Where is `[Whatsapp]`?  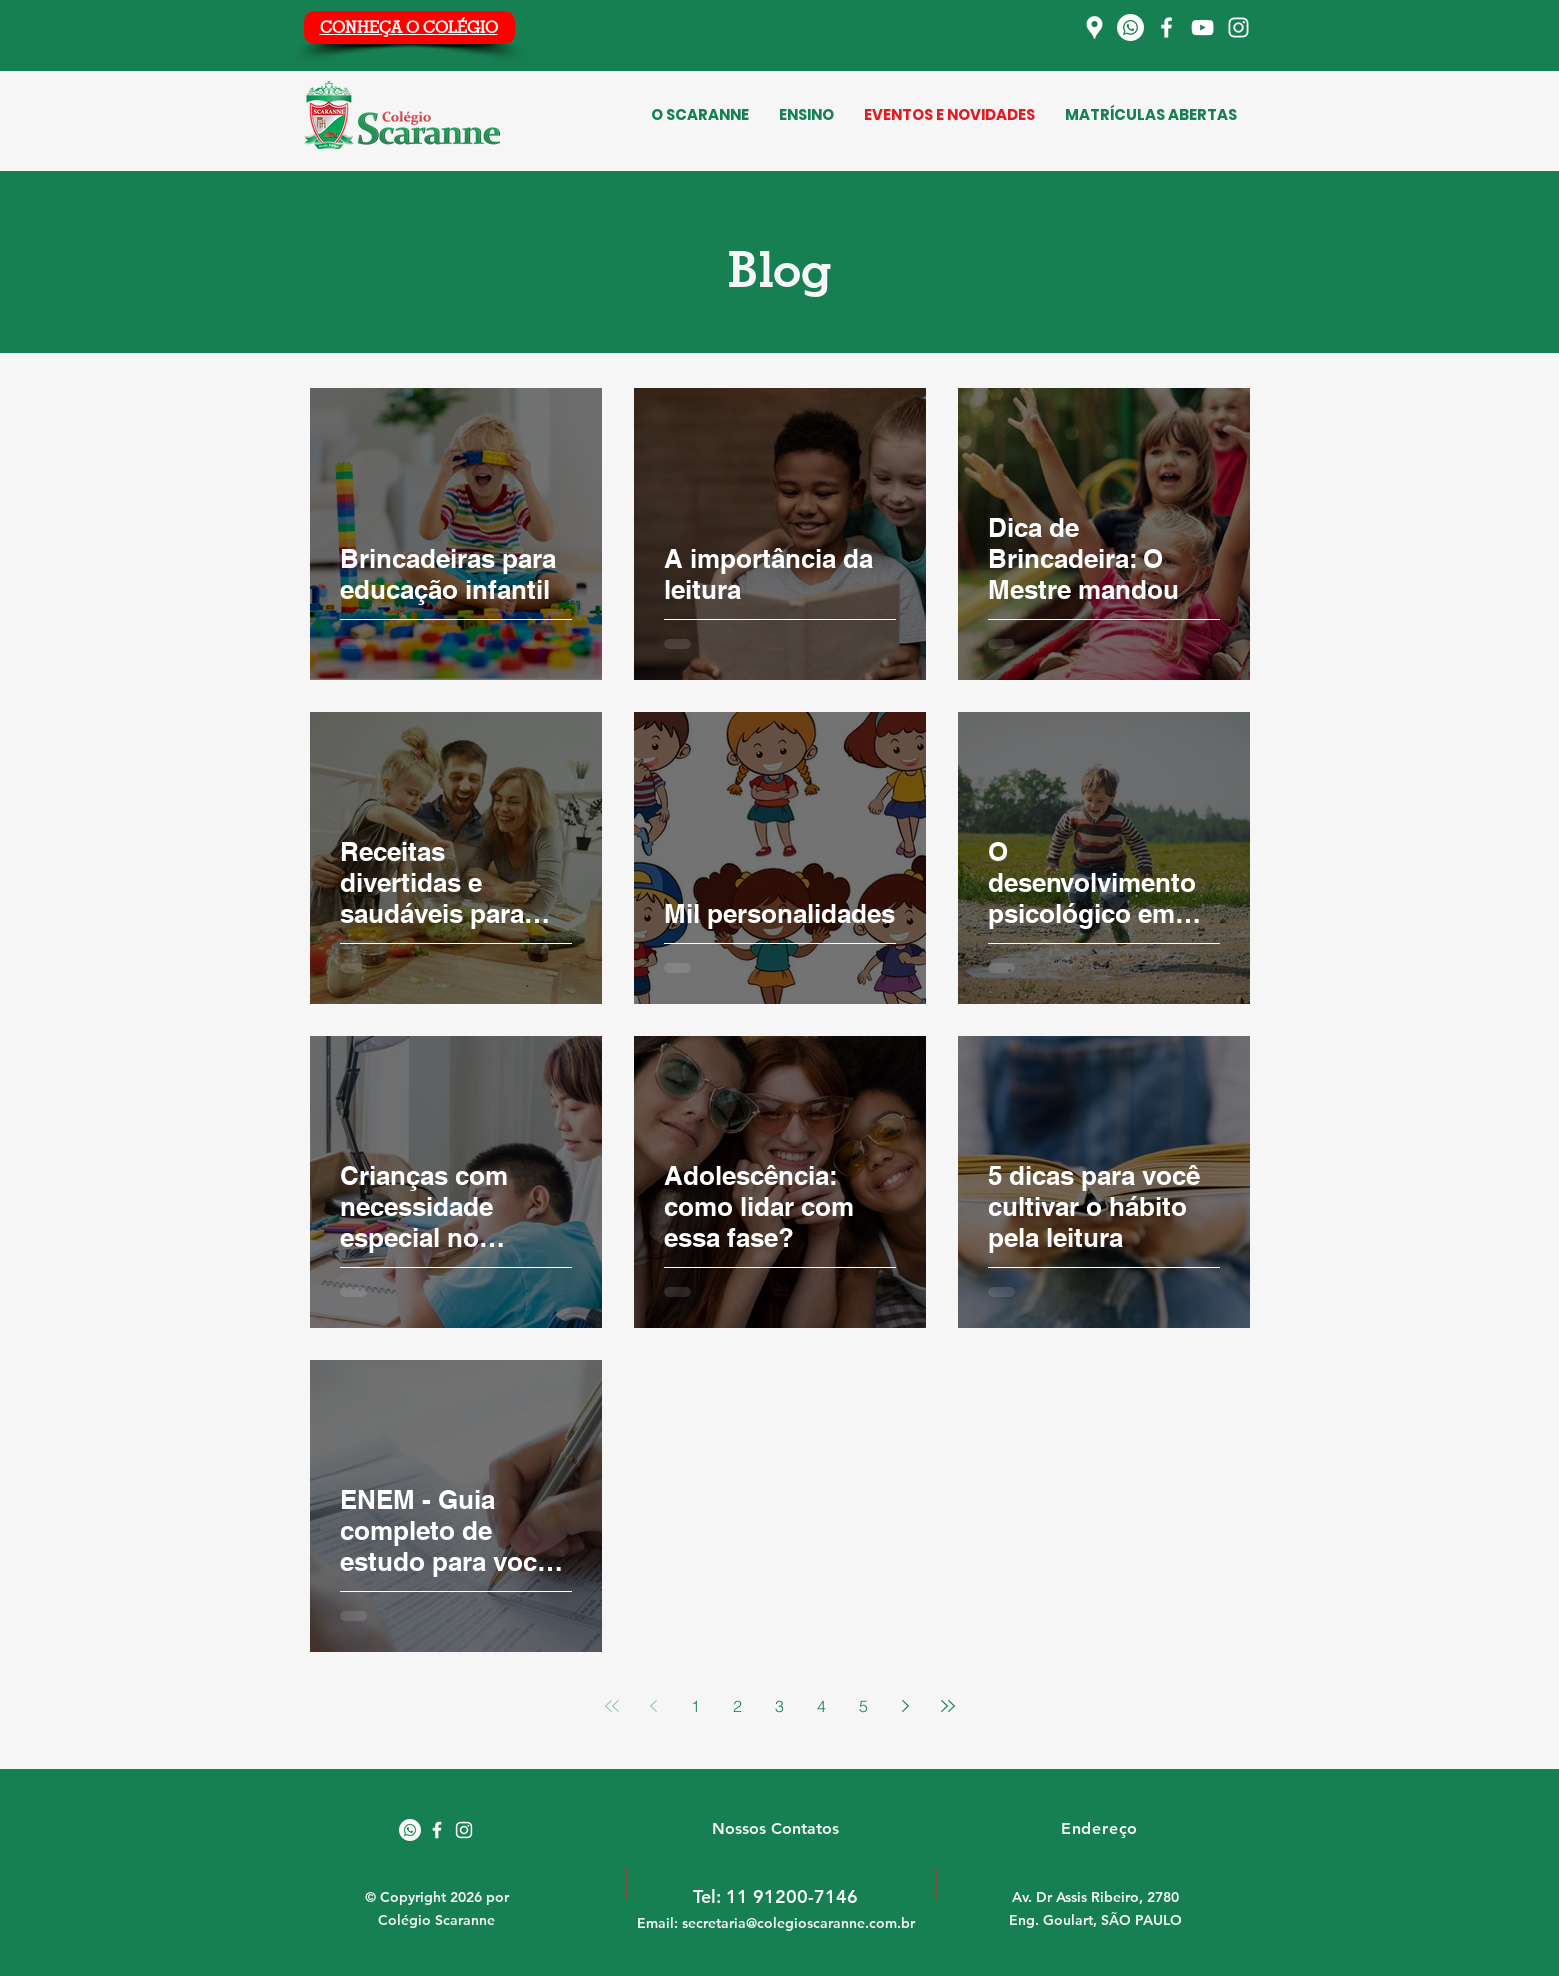 [Whatsapp] is located at coordinates (1130, 27).